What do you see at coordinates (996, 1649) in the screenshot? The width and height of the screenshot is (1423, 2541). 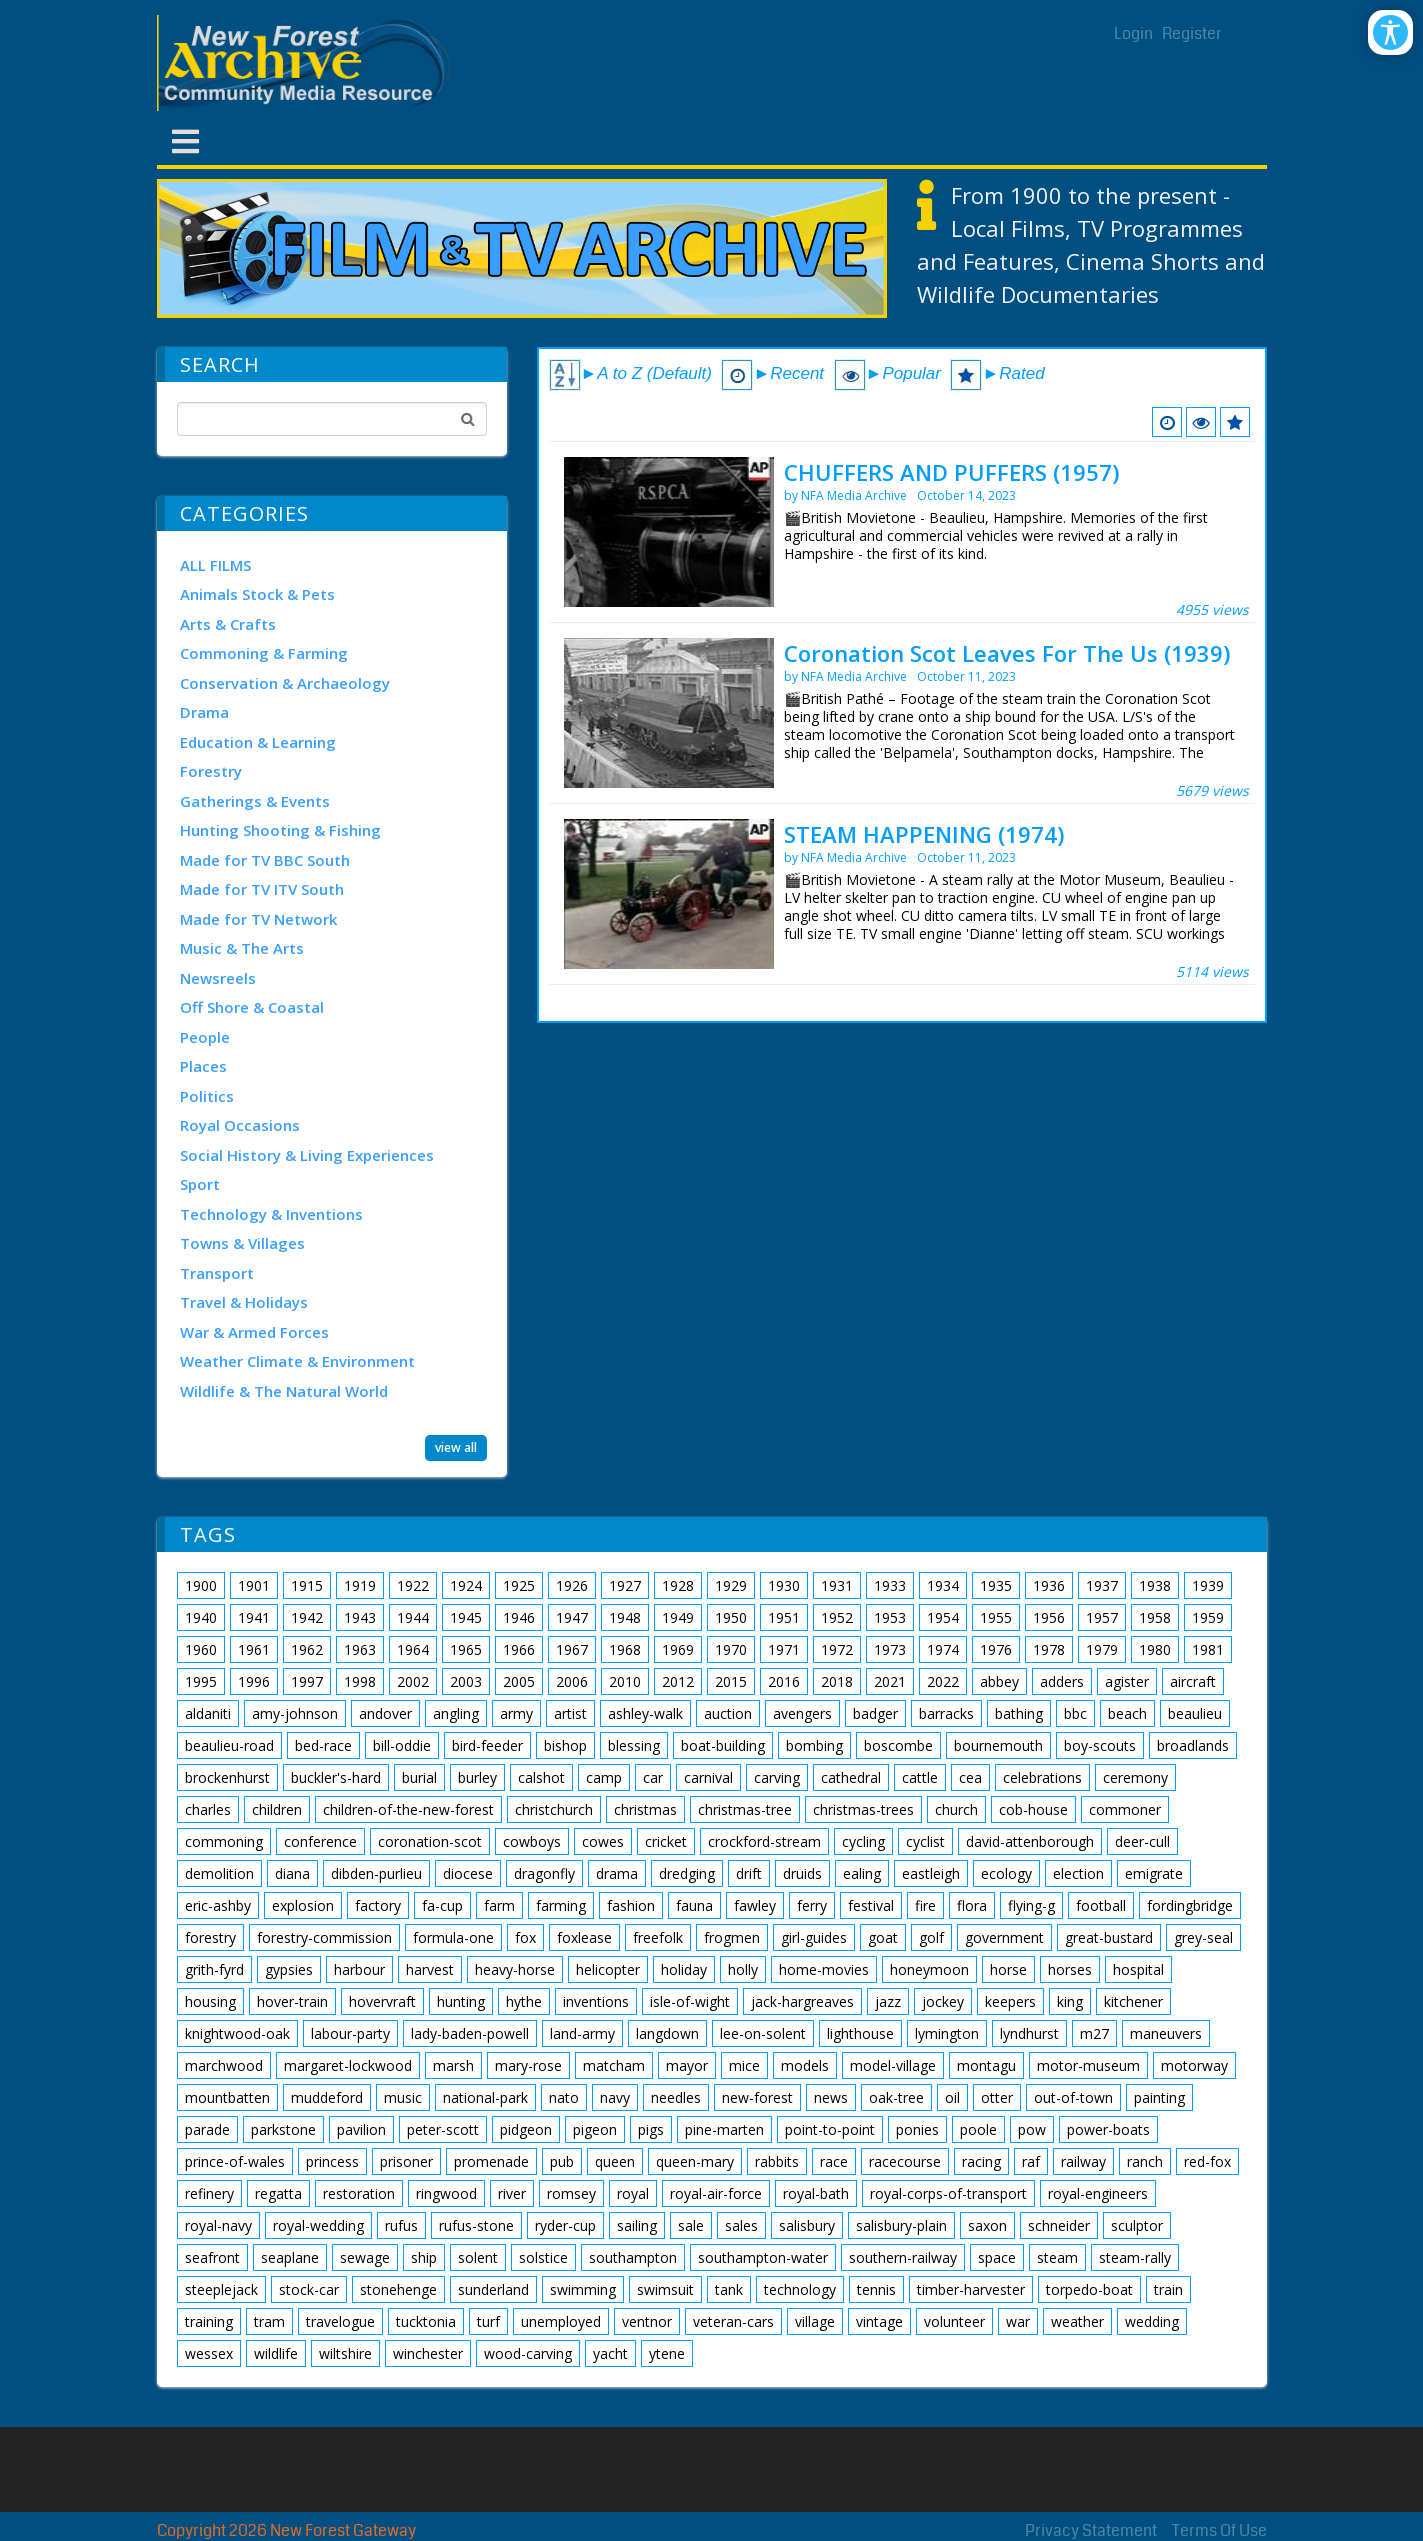 I see `1976` at bounding box center [996, 1649].